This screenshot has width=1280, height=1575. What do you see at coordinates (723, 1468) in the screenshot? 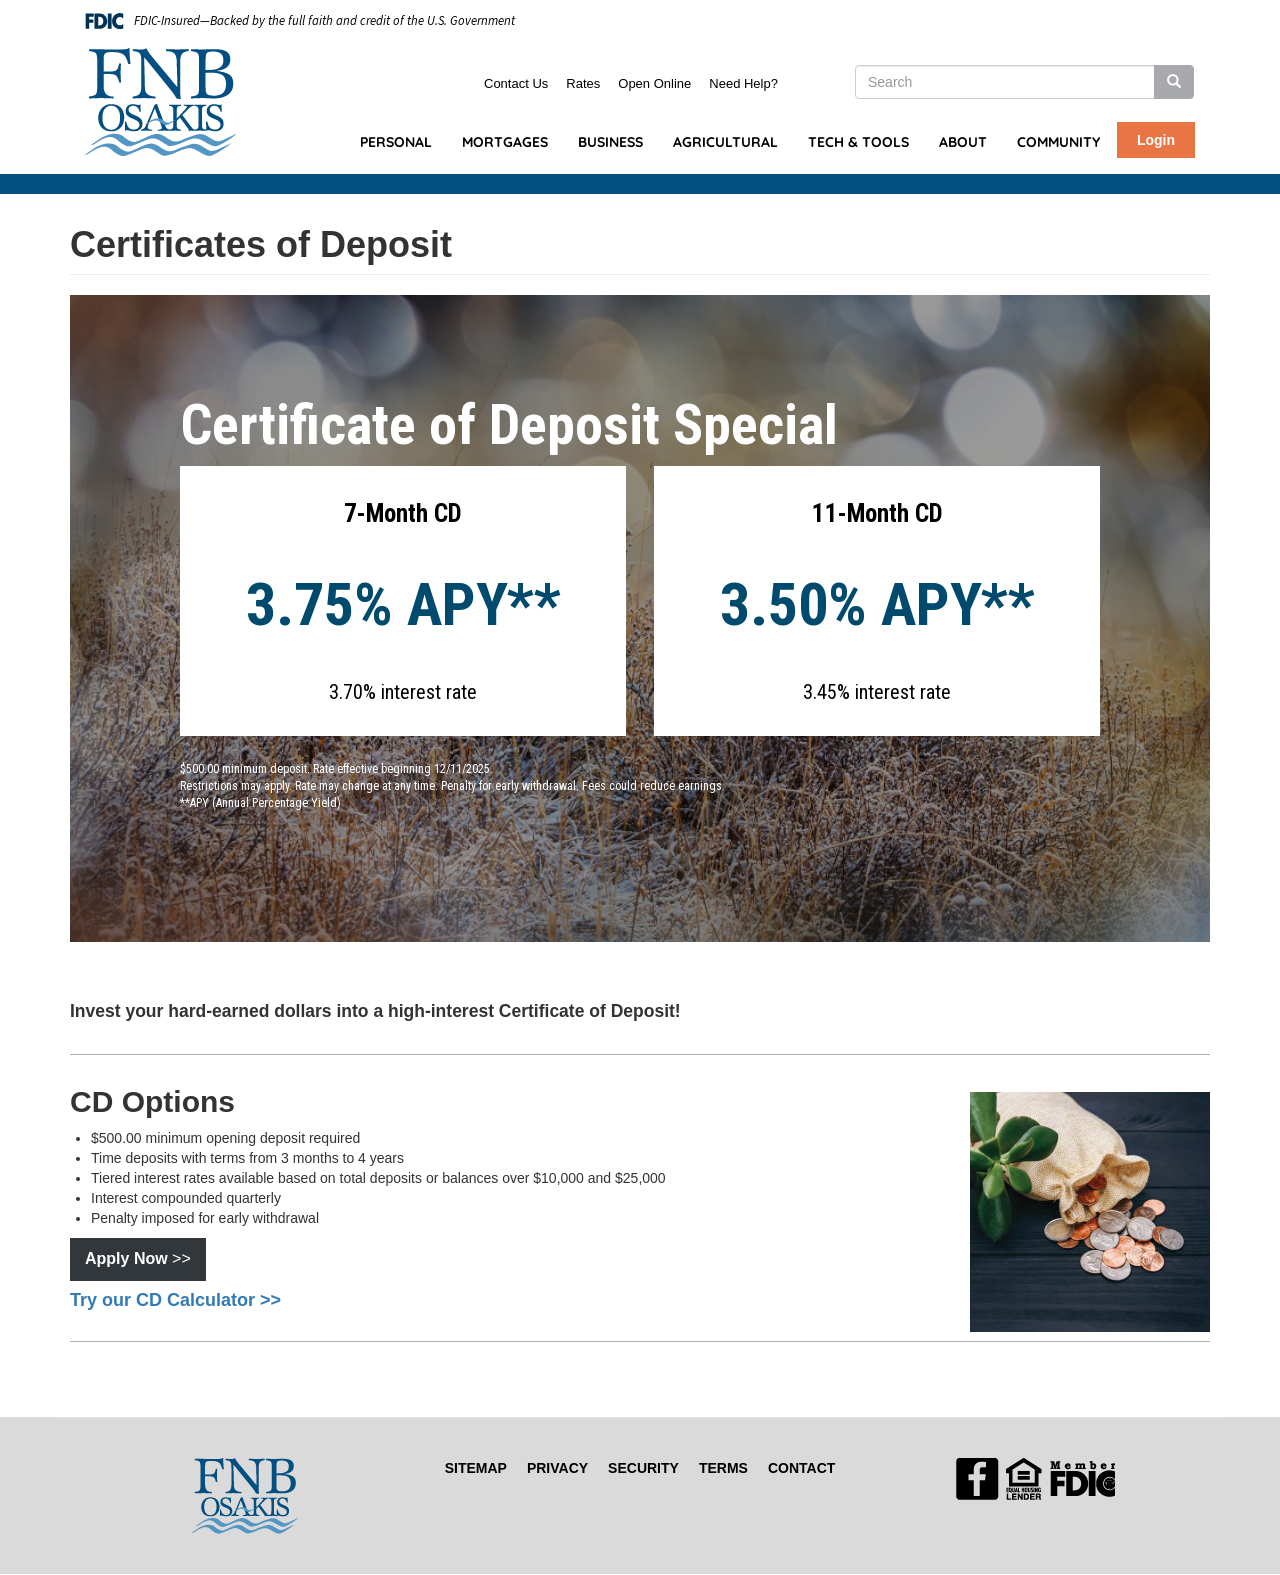
I see `Terms` at bounding box center [723, 1468].